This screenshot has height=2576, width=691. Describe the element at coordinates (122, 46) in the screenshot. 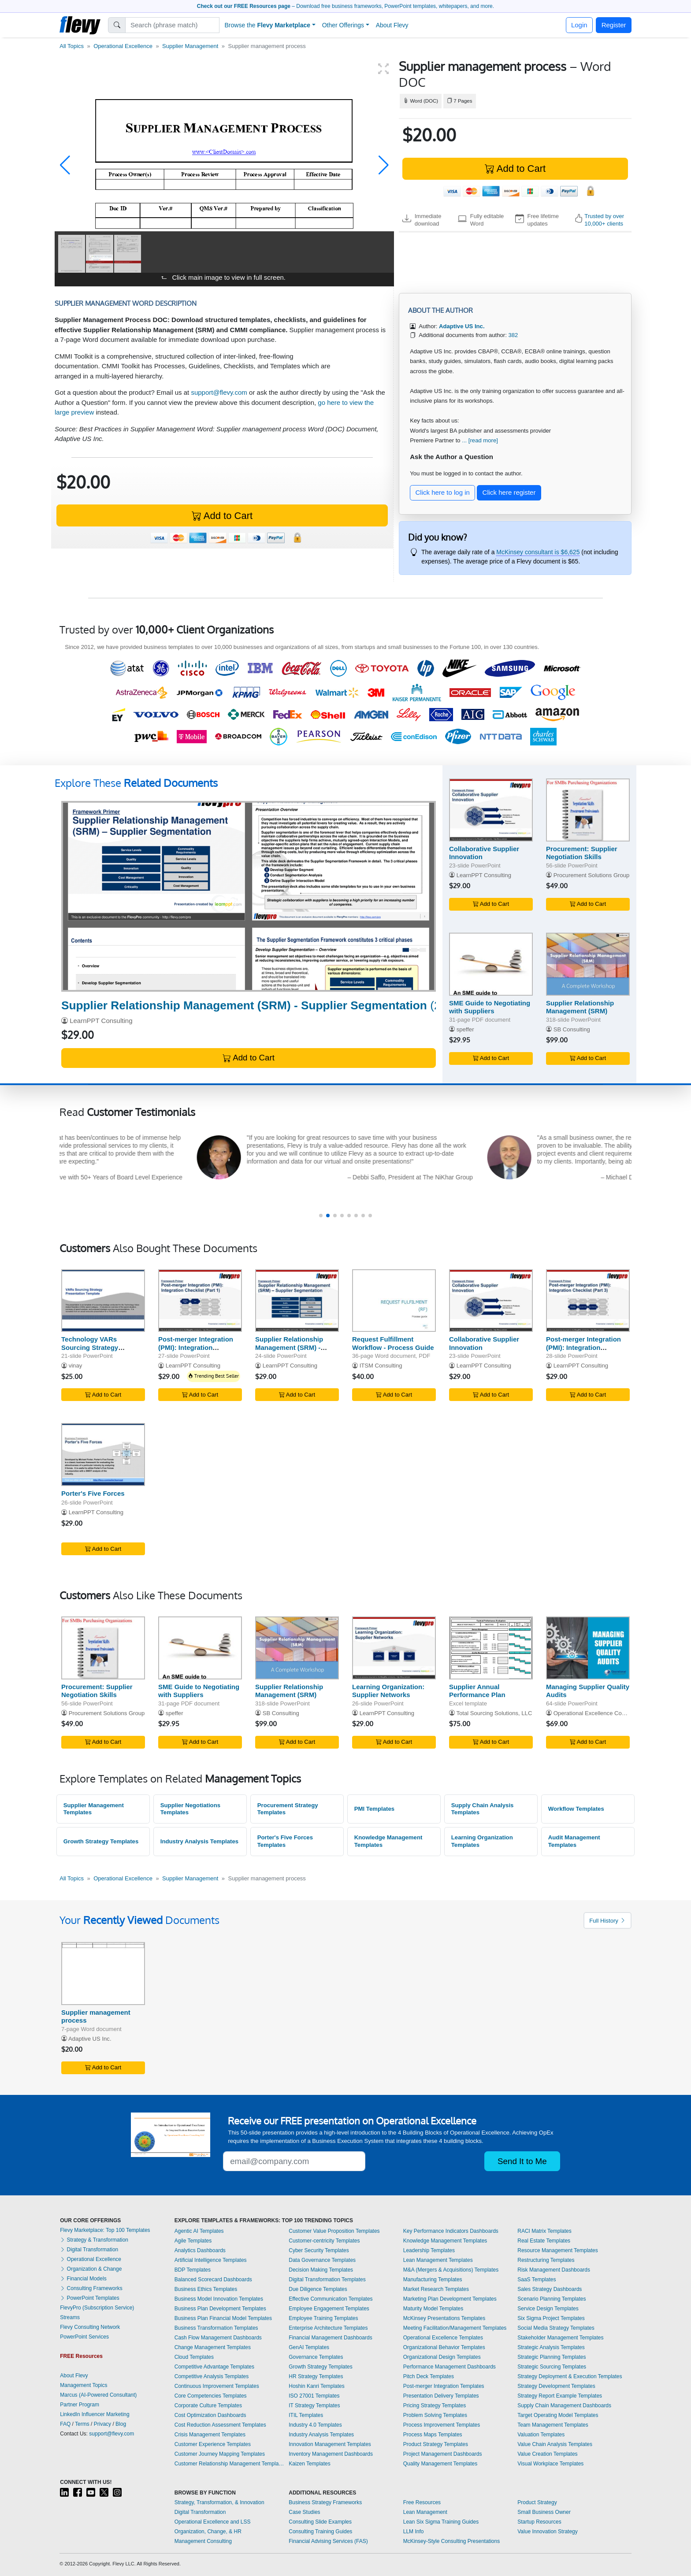

I see `Operational Excellence` at that location.